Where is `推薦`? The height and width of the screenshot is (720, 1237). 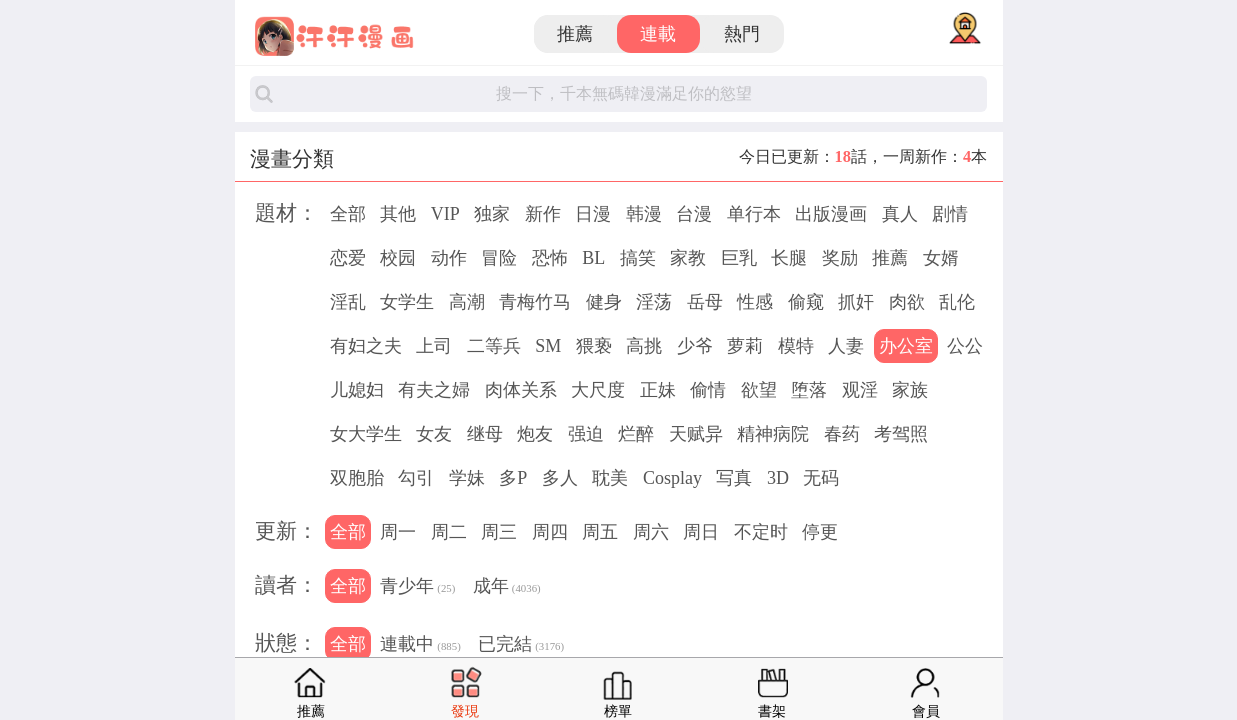 推薦 is located at coordinates (575, 34).